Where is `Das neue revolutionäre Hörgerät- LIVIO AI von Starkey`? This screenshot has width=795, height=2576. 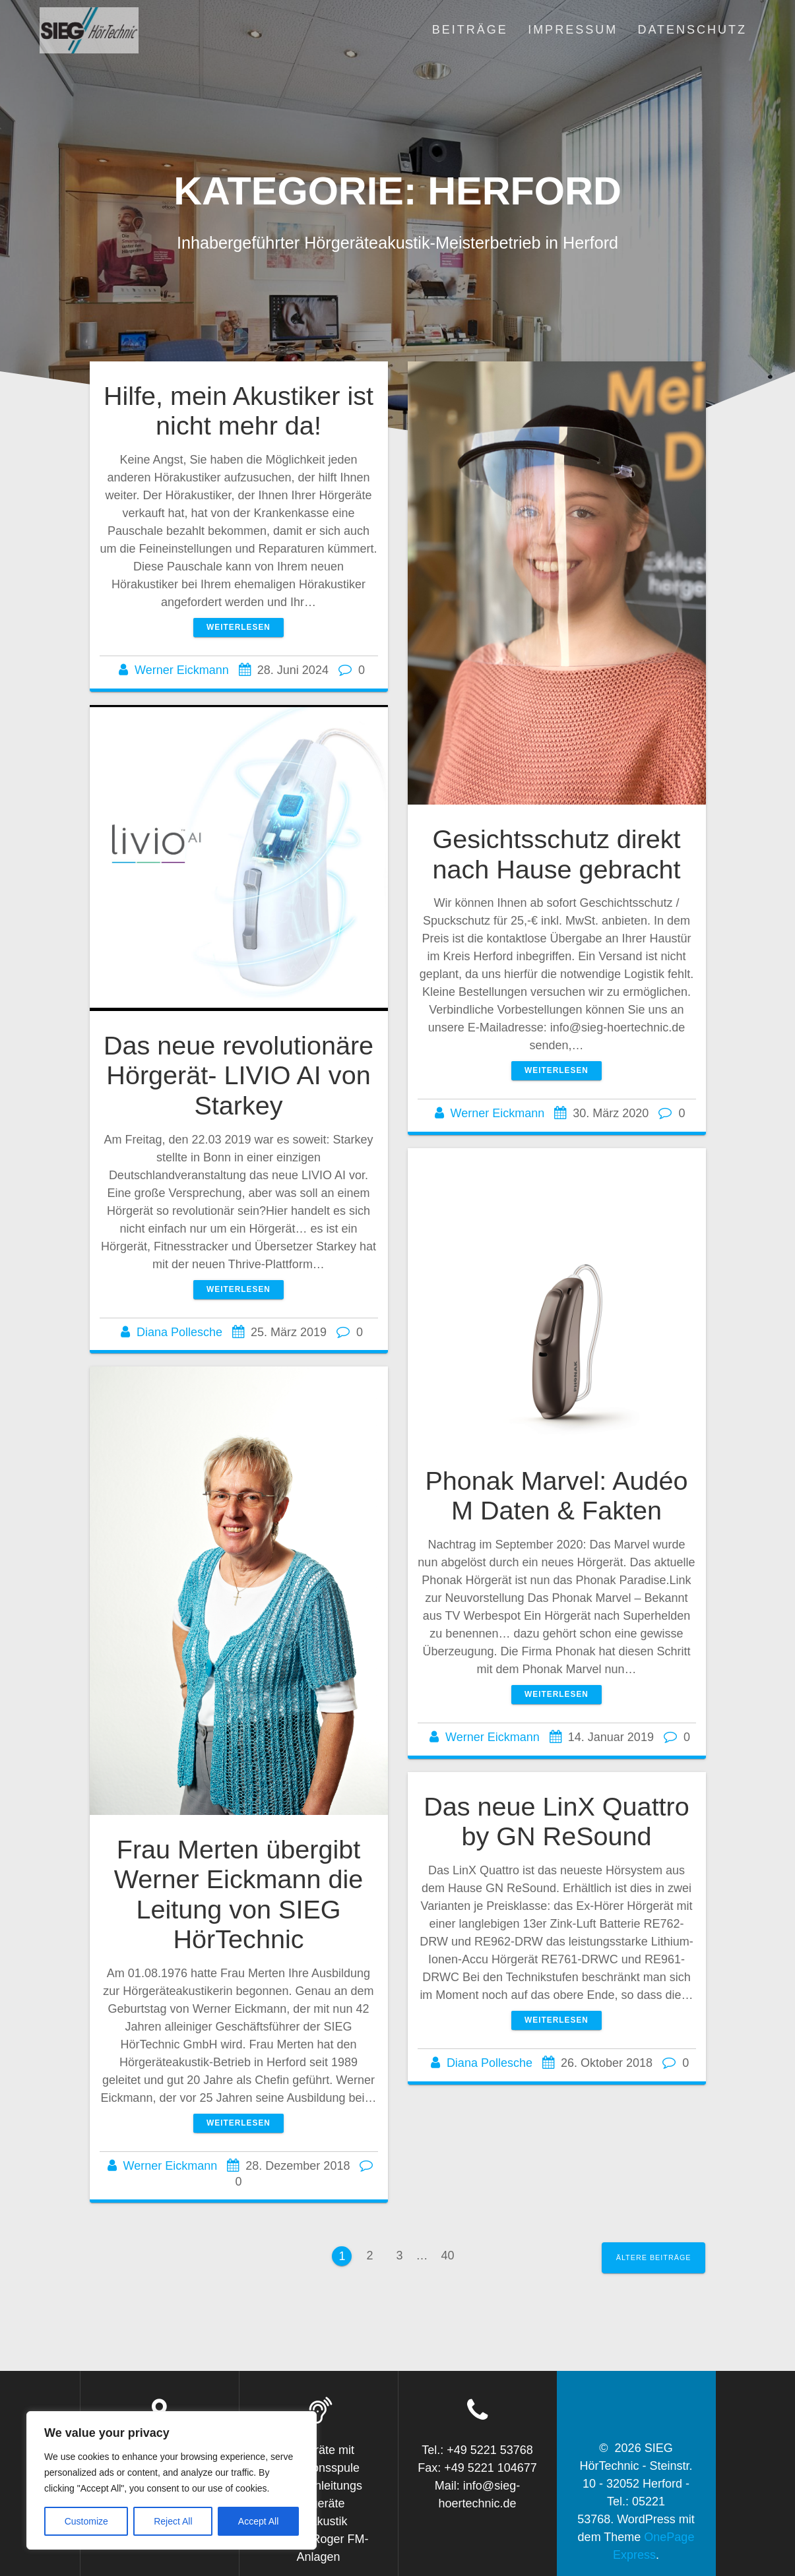 Das neue revolutionäre Hörgerät- LIVIO AI von Starkey is located at coordinates (238, 1075).